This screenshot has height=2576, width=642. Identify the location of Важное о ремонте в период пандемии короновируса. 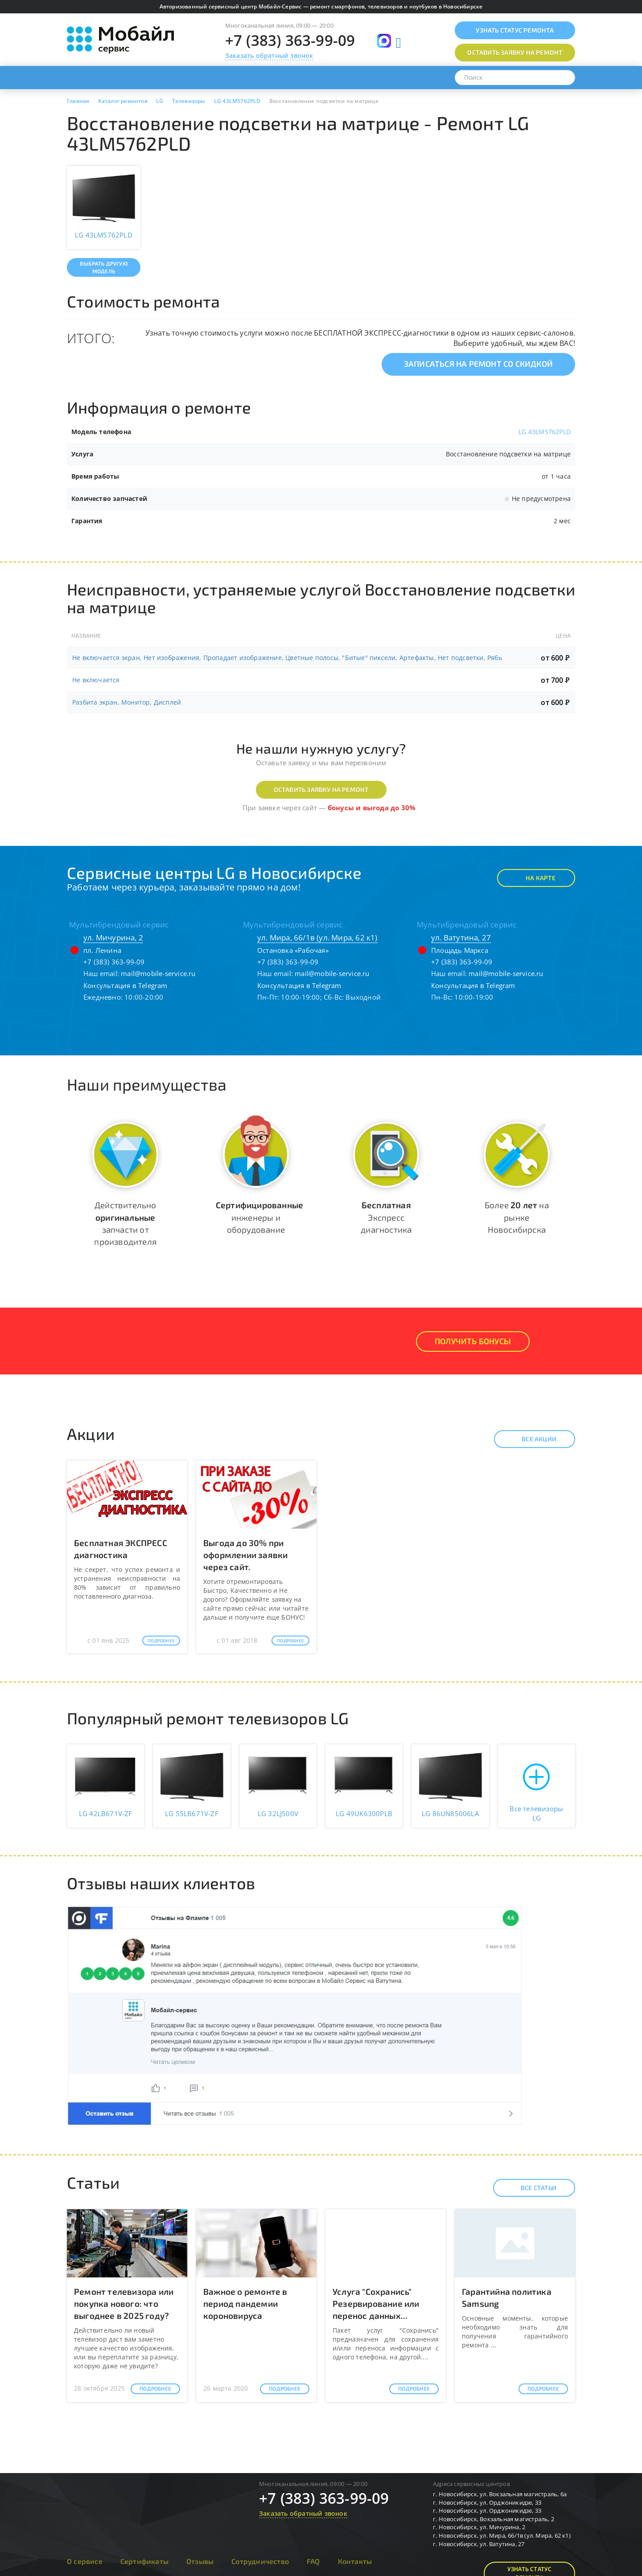
(245, 2303).